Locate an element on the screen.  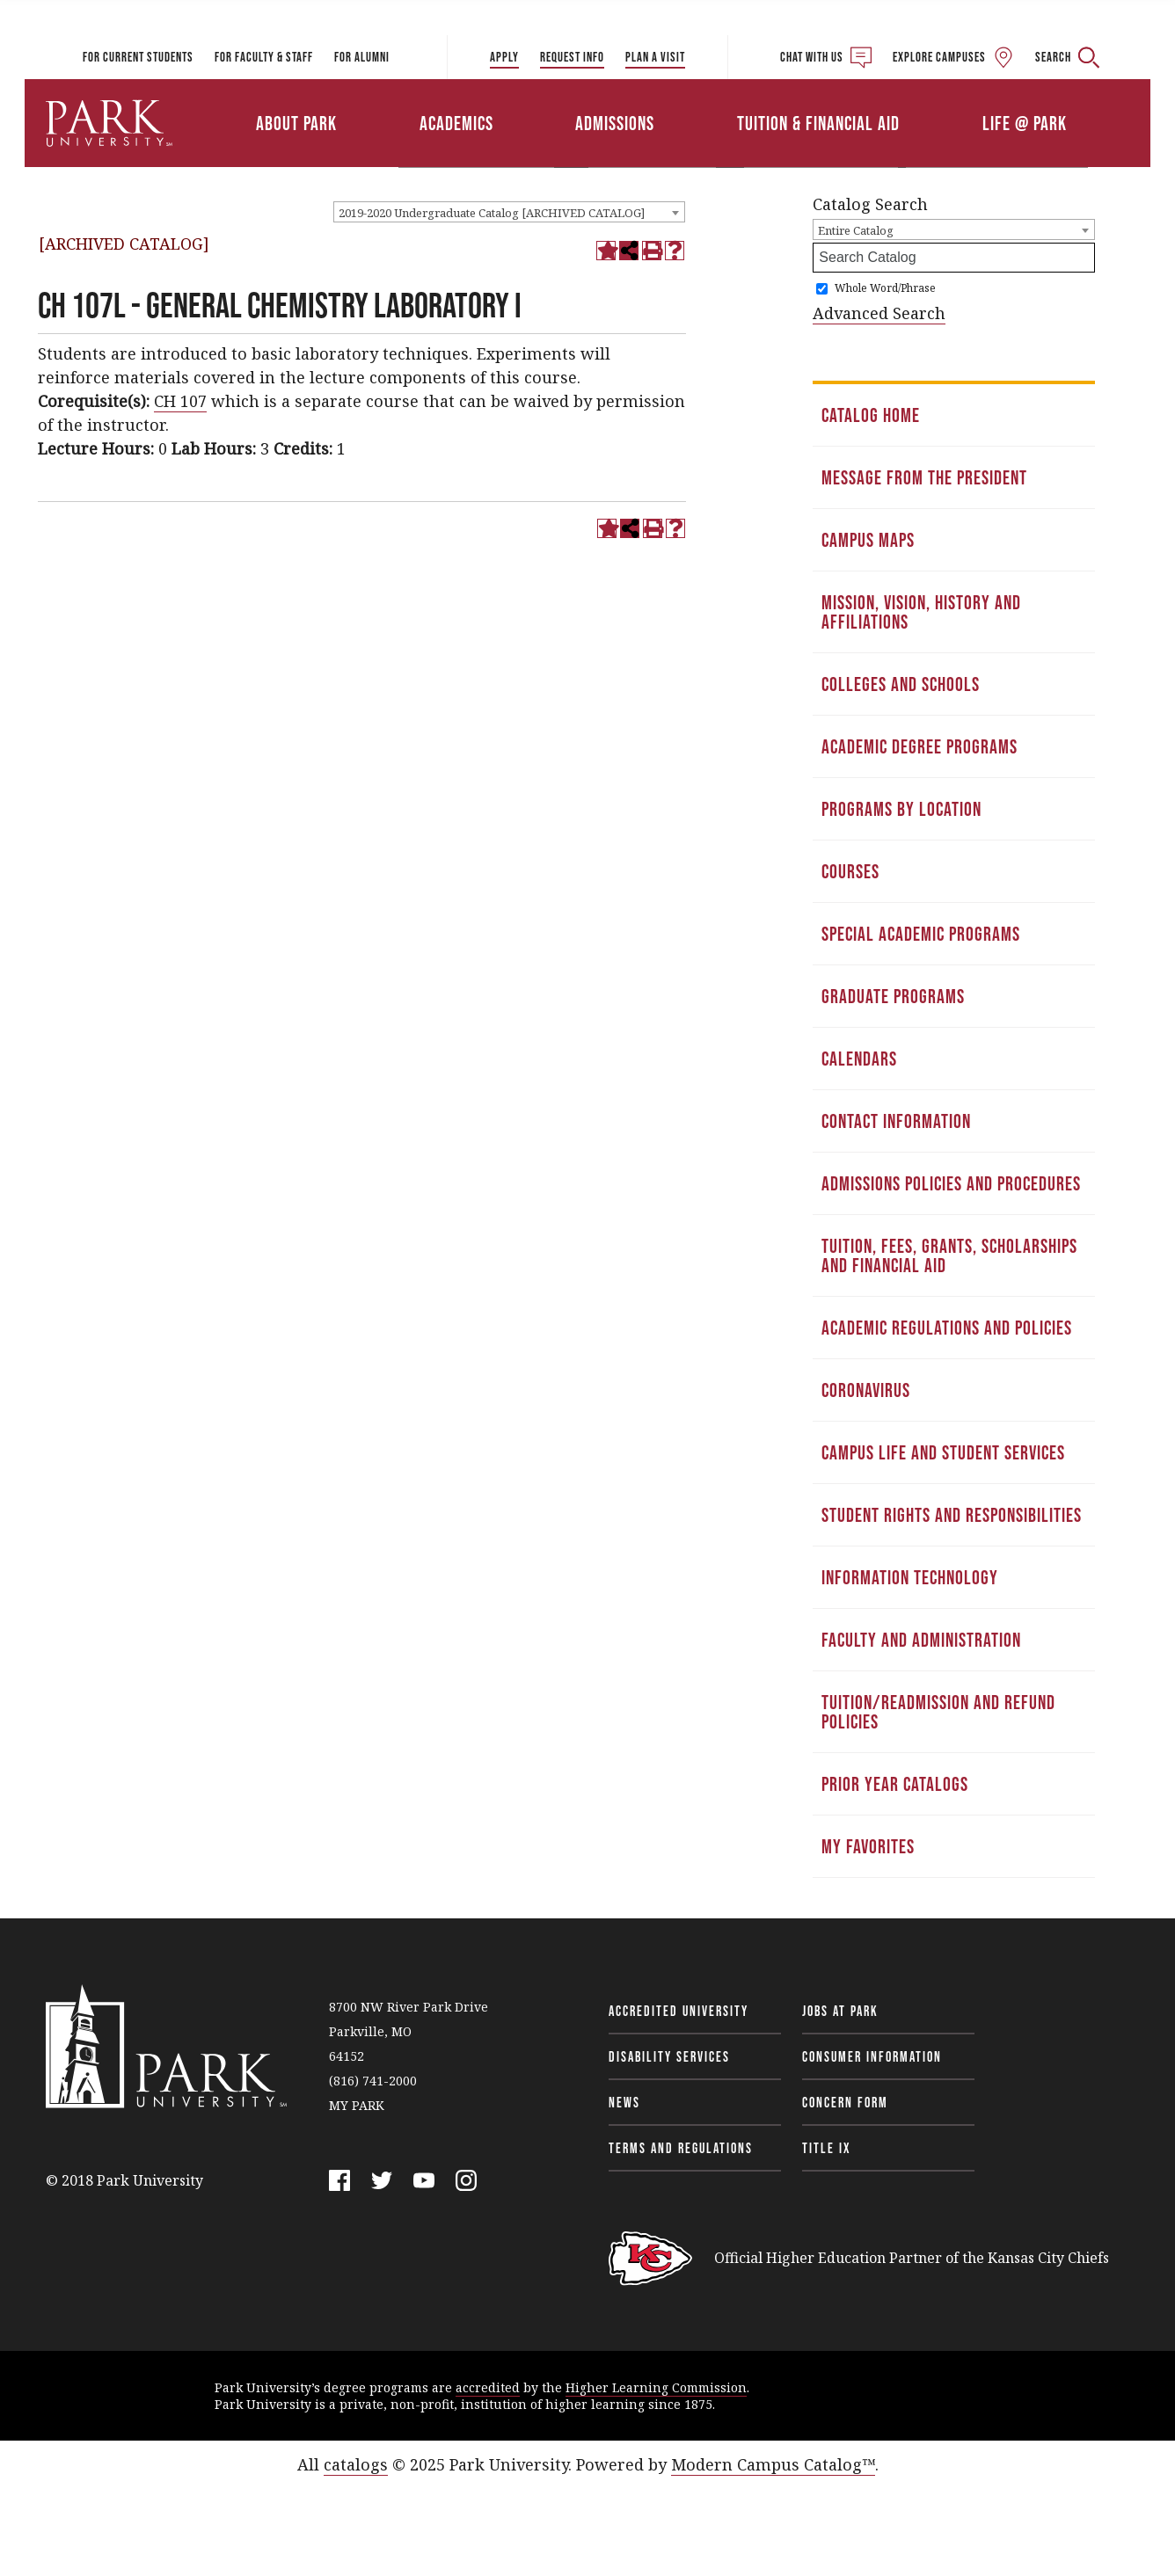
Higher Learning Commission is located at coordinates (656, 2387).